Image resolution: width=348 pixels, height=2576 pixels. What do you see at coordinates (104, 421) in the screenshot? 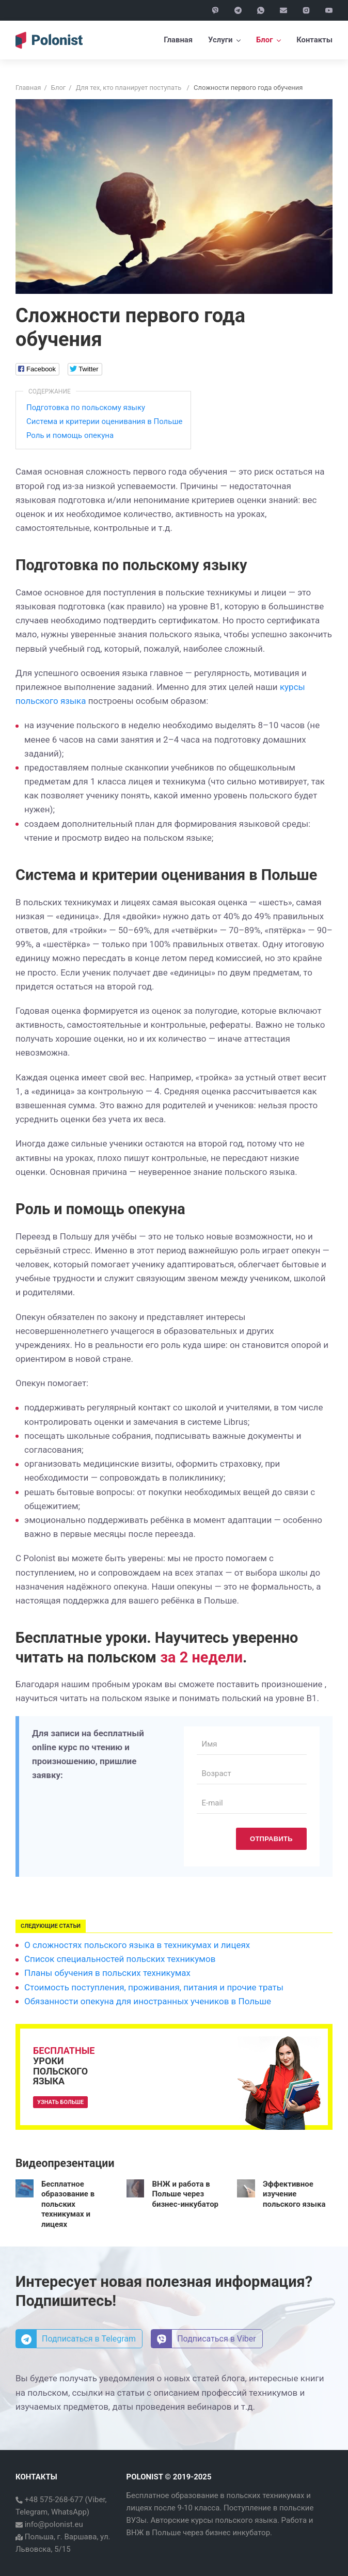
I see `Система и критерии оценивания в Польше` at bounding box center [104, 421].